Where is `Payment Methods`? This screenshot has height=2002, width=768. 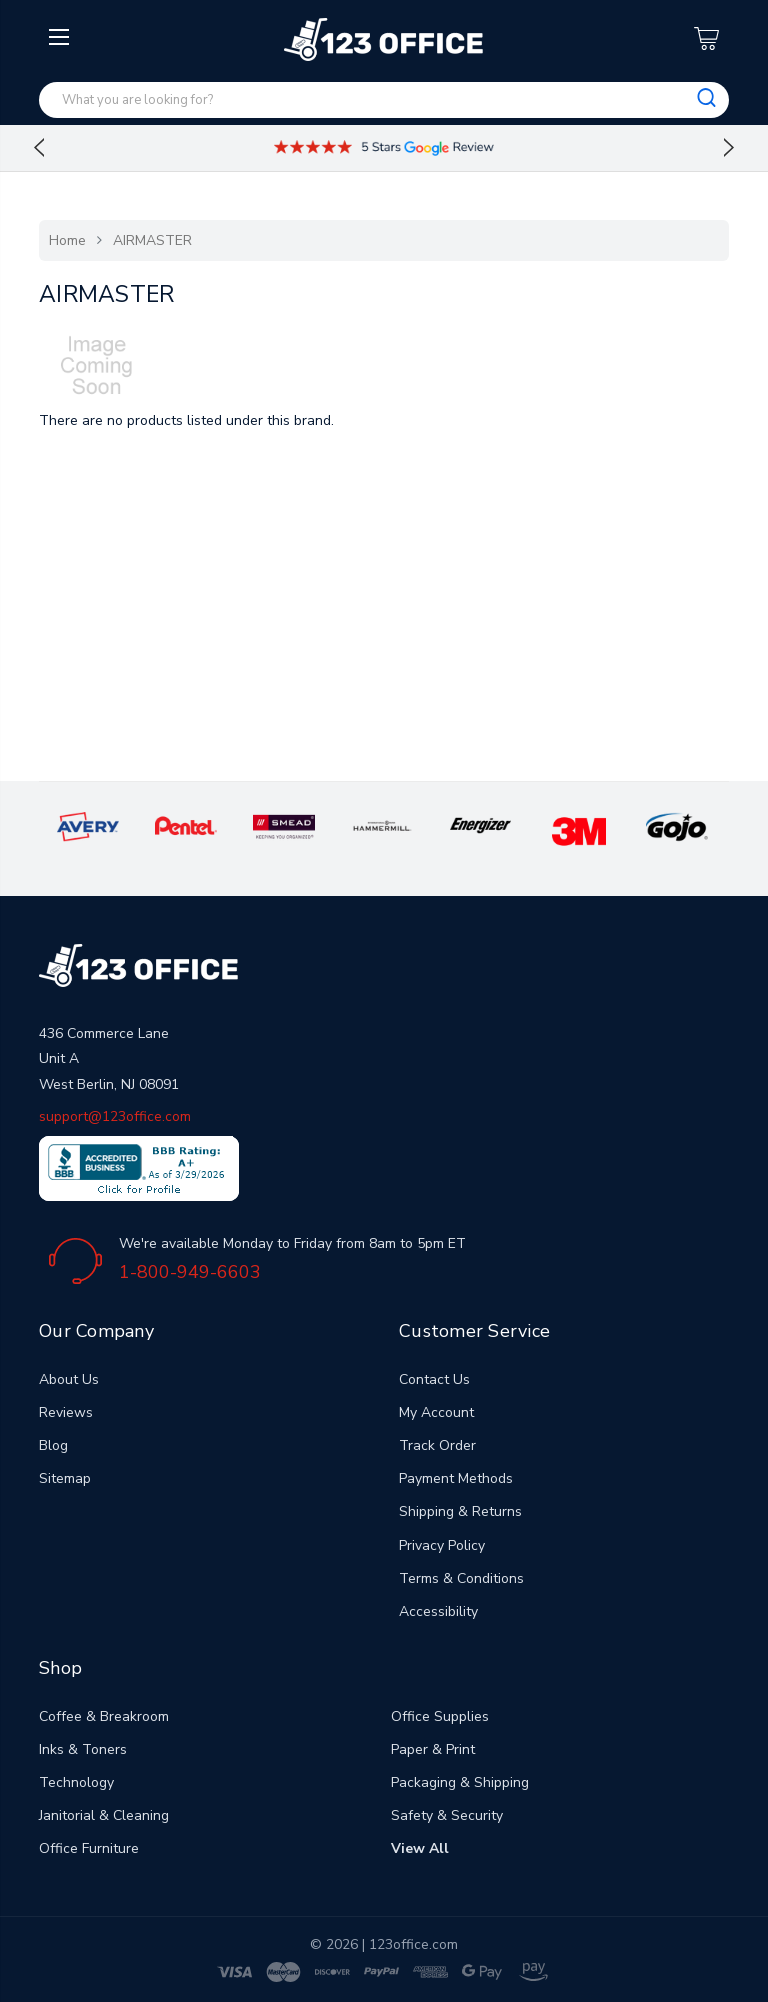 Payment Methods is located at coordinates (456, 1478).